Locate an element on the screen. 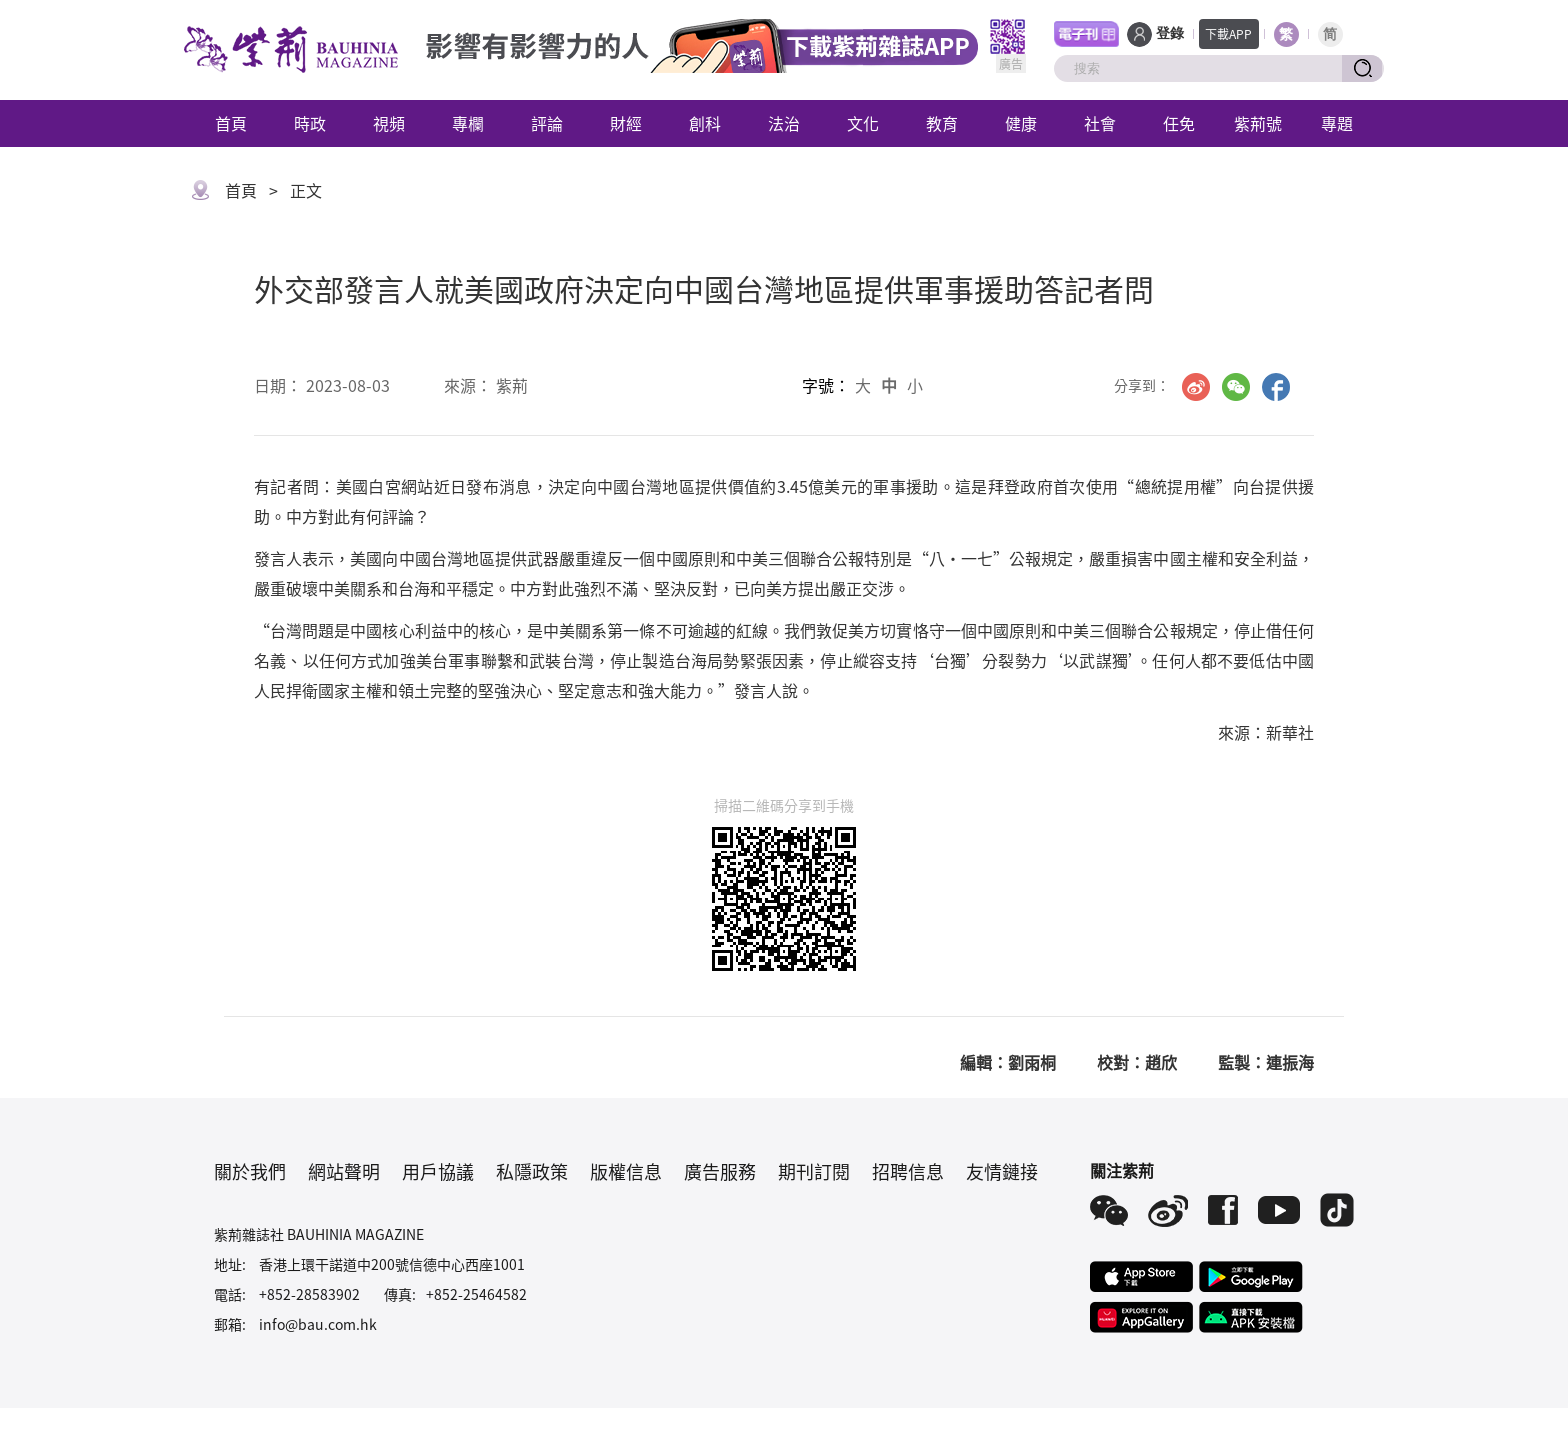 Image resolution: width=1568 pixels, height=1432 pixels. 視頻 is located at coordinates (389, 123).